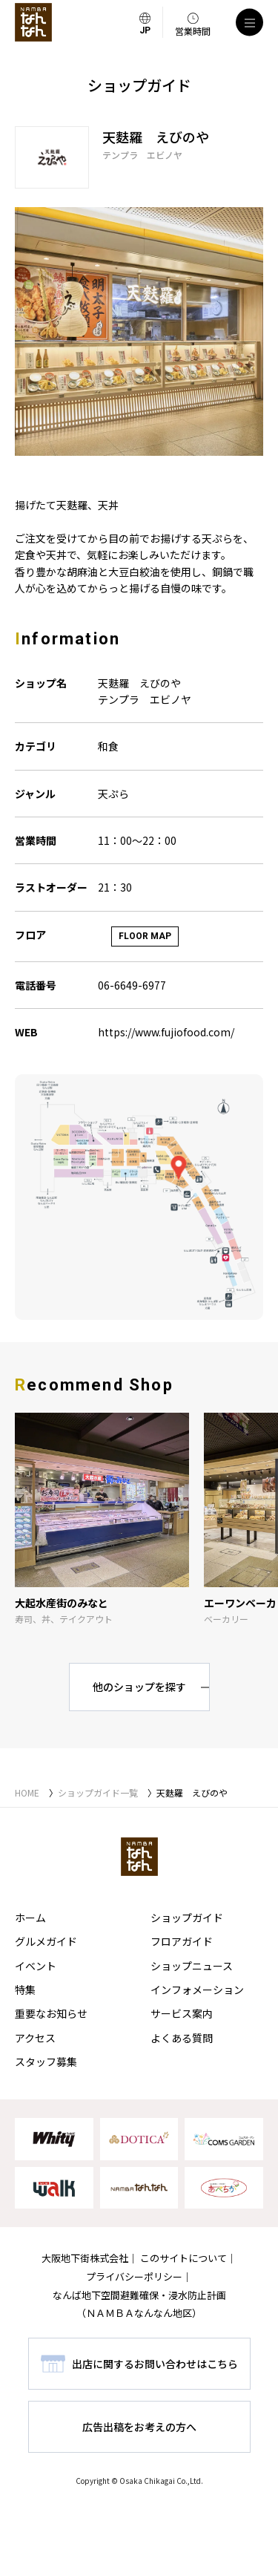 Image resolution: width=278 pixels, height=2576 pixels. What do you see at coordinates (30, 1917) in the screenshot?
I see `ホーム` at bounding box center [30, 1917].